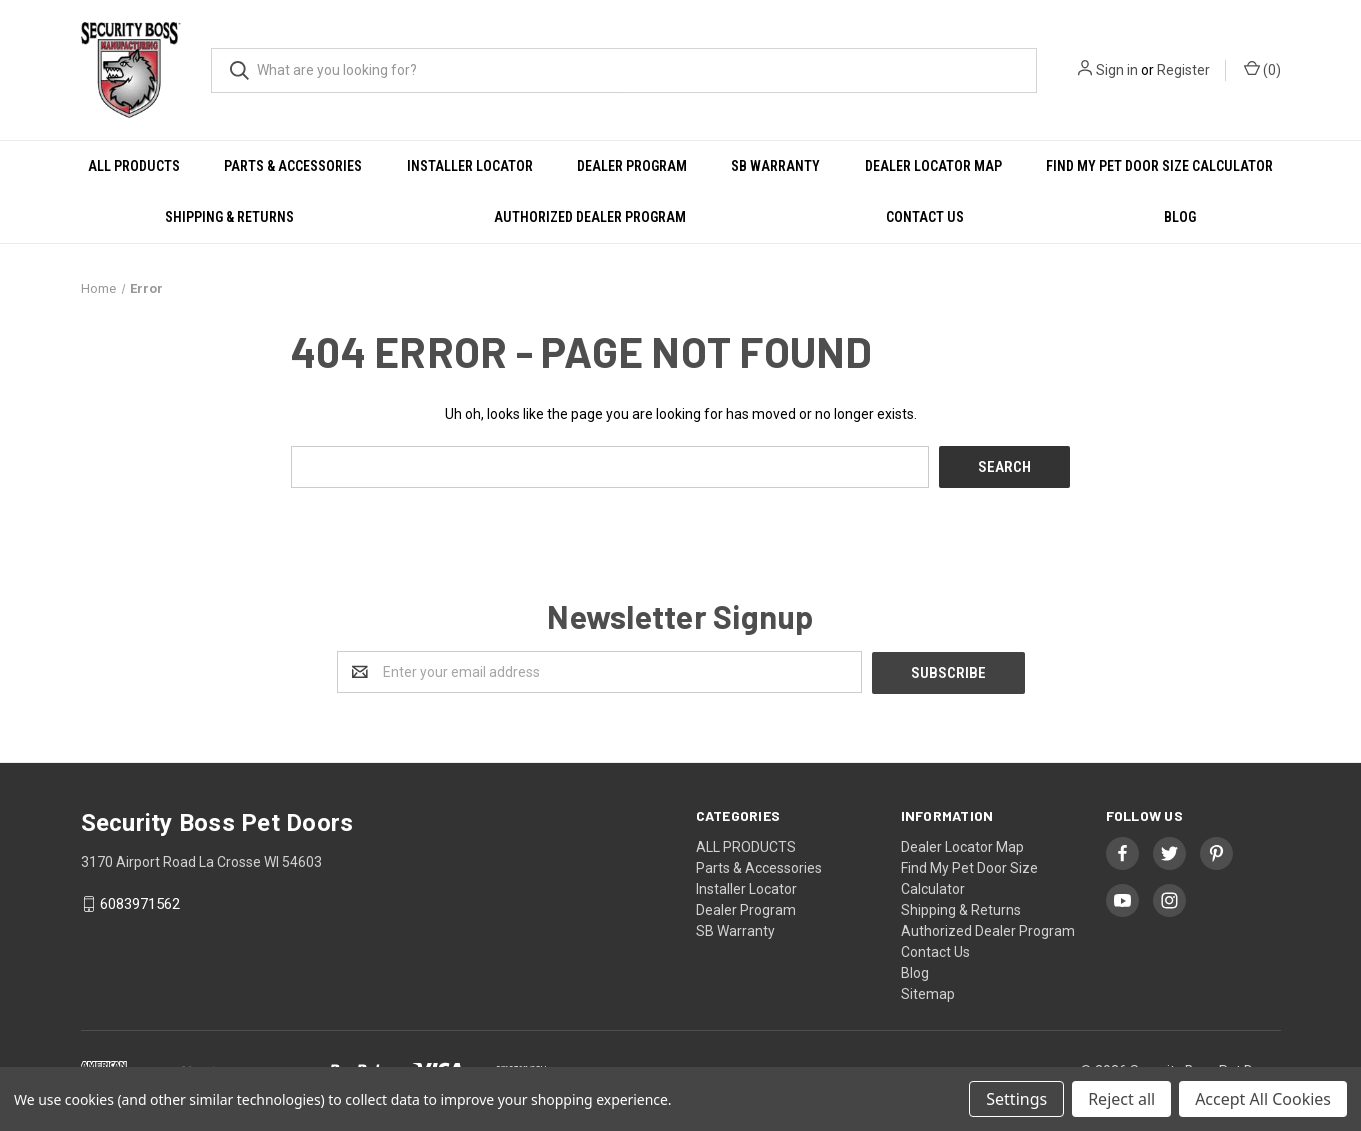 This screenshot has height=1131, width=1361. I want to click on (), so click(1262, 69).